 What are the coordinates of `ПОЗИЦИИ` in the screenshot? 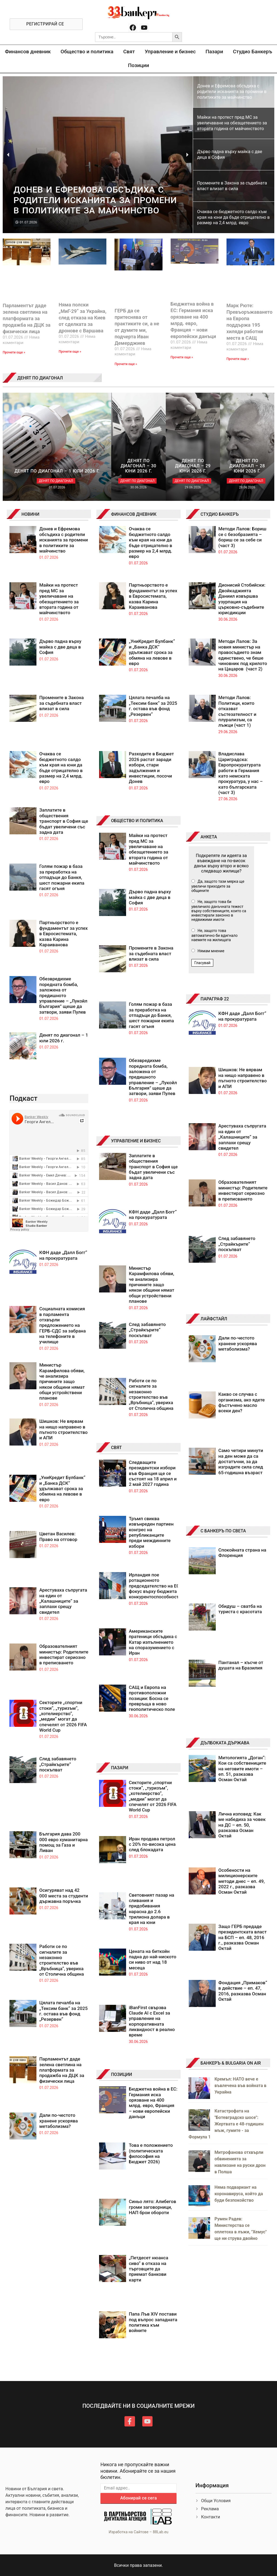 It's located at (121, 2074).